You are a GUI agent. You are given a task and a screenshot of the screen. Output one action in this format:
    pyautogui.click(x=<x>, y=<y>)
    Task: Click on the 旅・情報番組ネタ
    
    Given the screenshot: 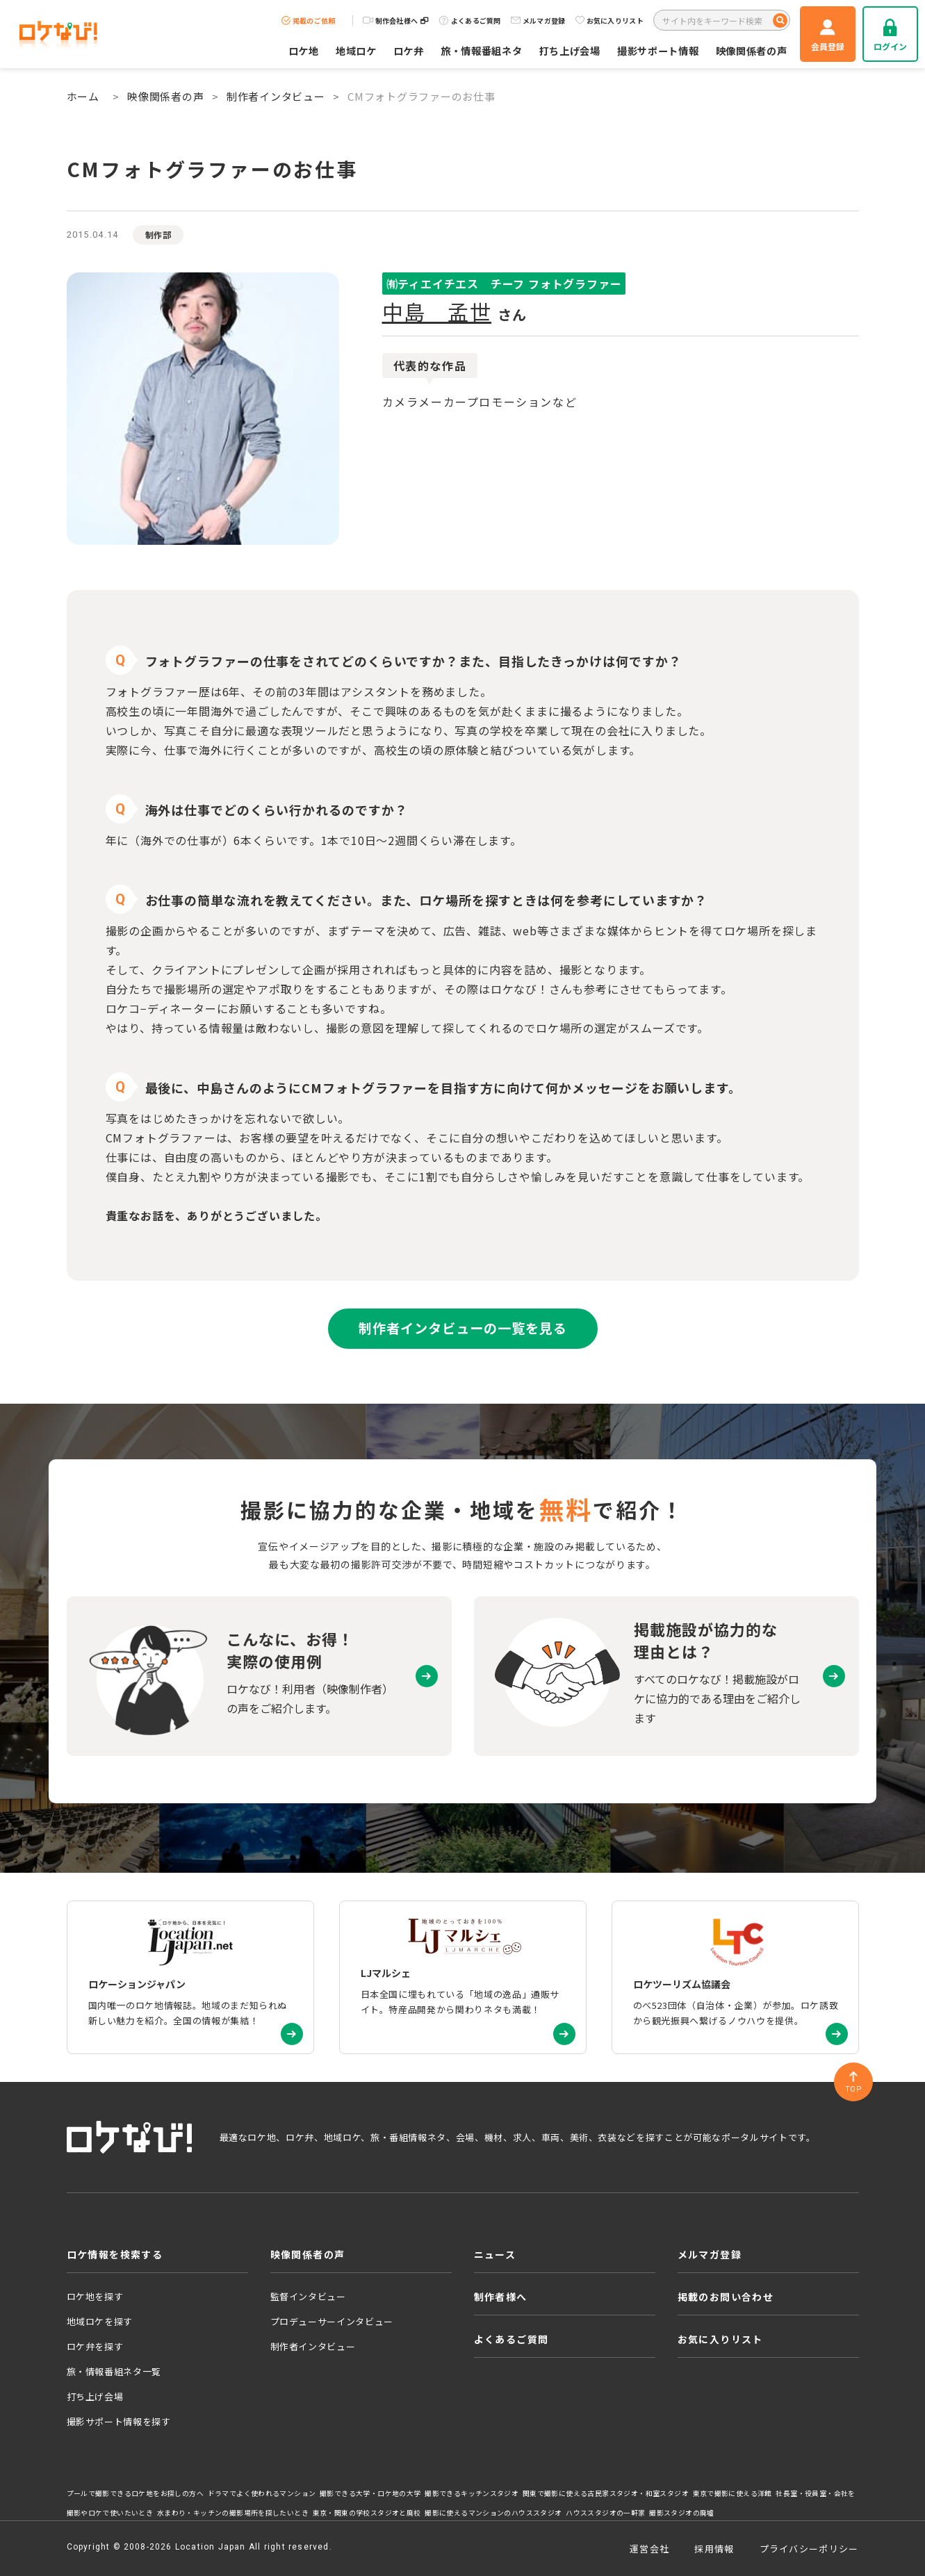 What is the action you would take?
    pyautogui.click(x=482, y=50)
    